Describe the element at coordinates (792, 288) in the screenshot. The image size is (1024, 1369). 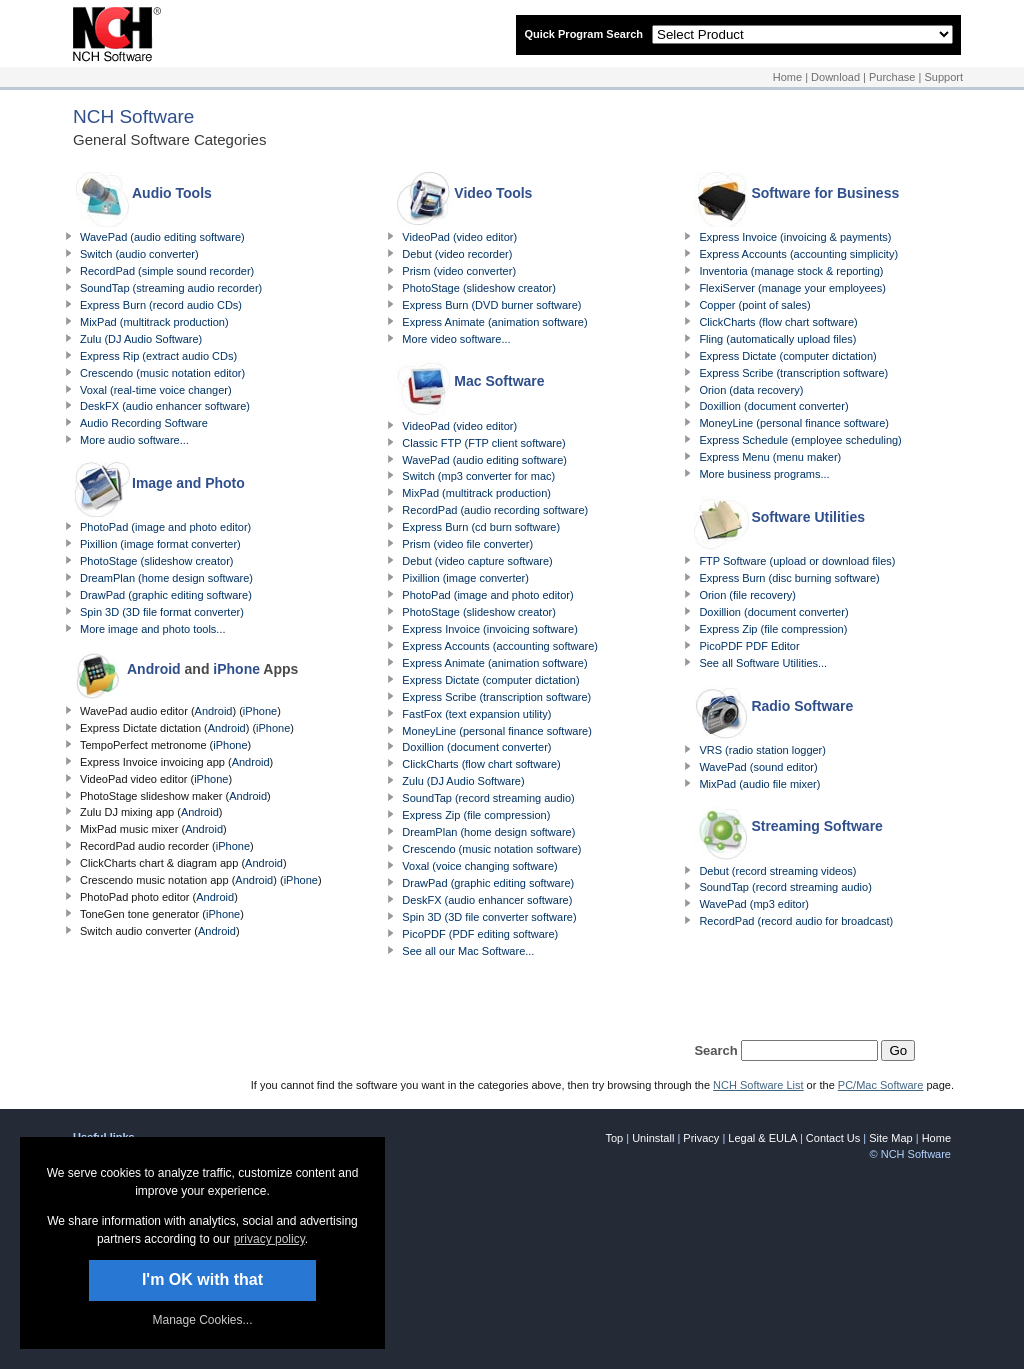
I see `FlexiServer (manage your employees)` at that location.